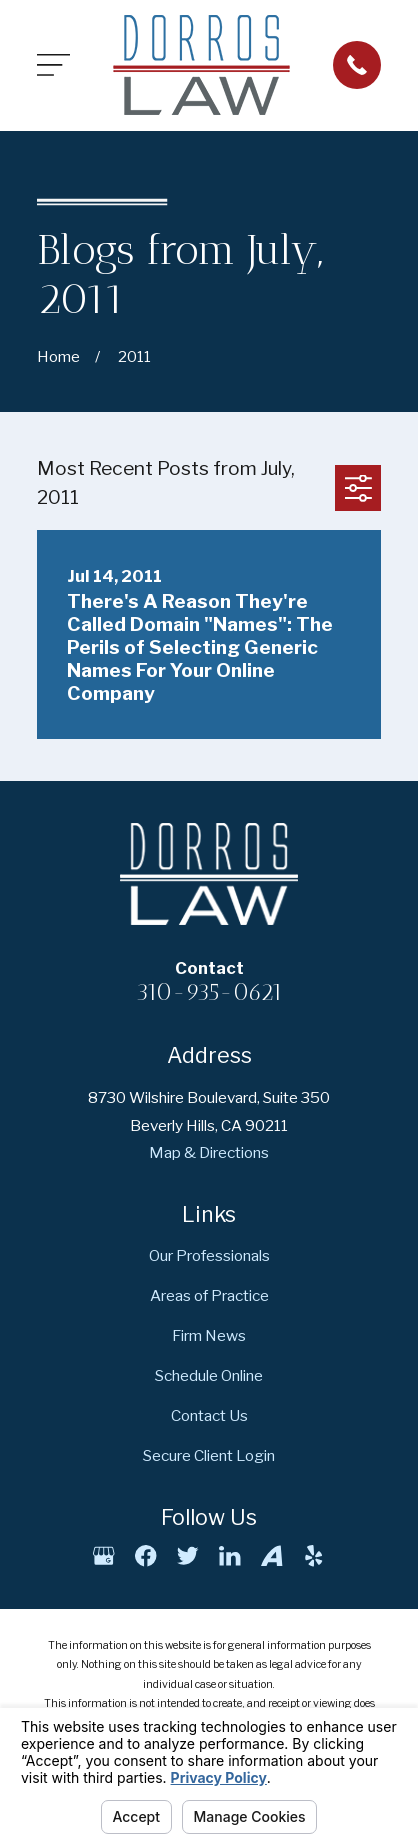 The image size is (418, 1844). What do you see at coordinates (209, 1455) in the screenshot?
I see `Secure Client Login` at bounding box center [209, 1455].